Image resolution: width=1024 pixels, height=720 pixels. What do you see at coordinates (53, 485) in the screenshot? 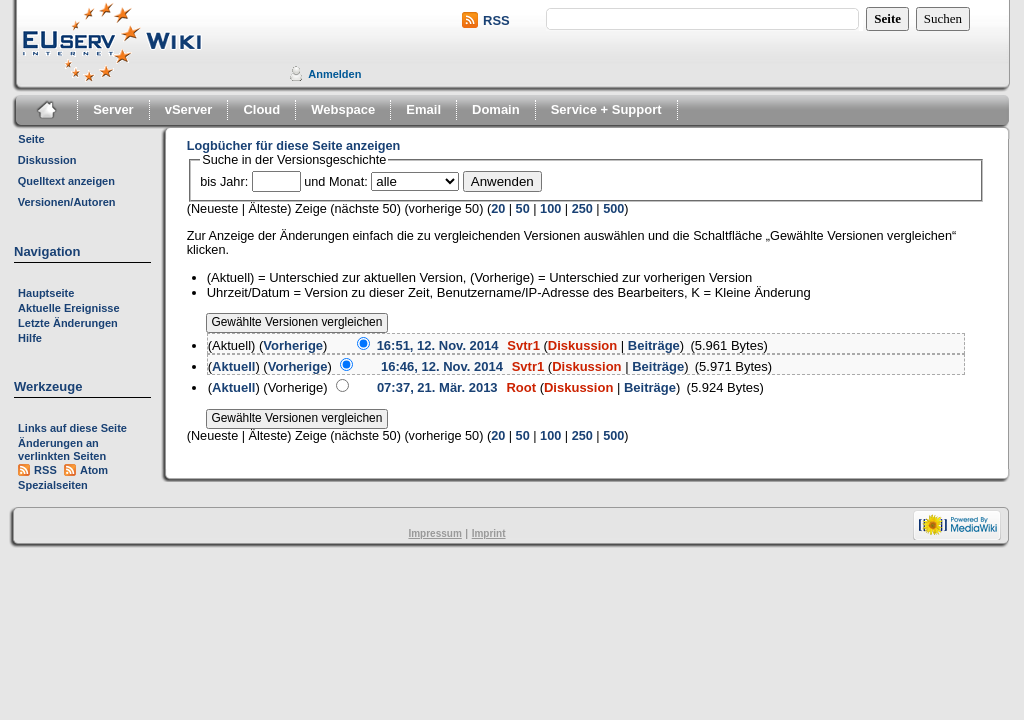
I see `Spezialseiten` at bounding box center [53, 485].